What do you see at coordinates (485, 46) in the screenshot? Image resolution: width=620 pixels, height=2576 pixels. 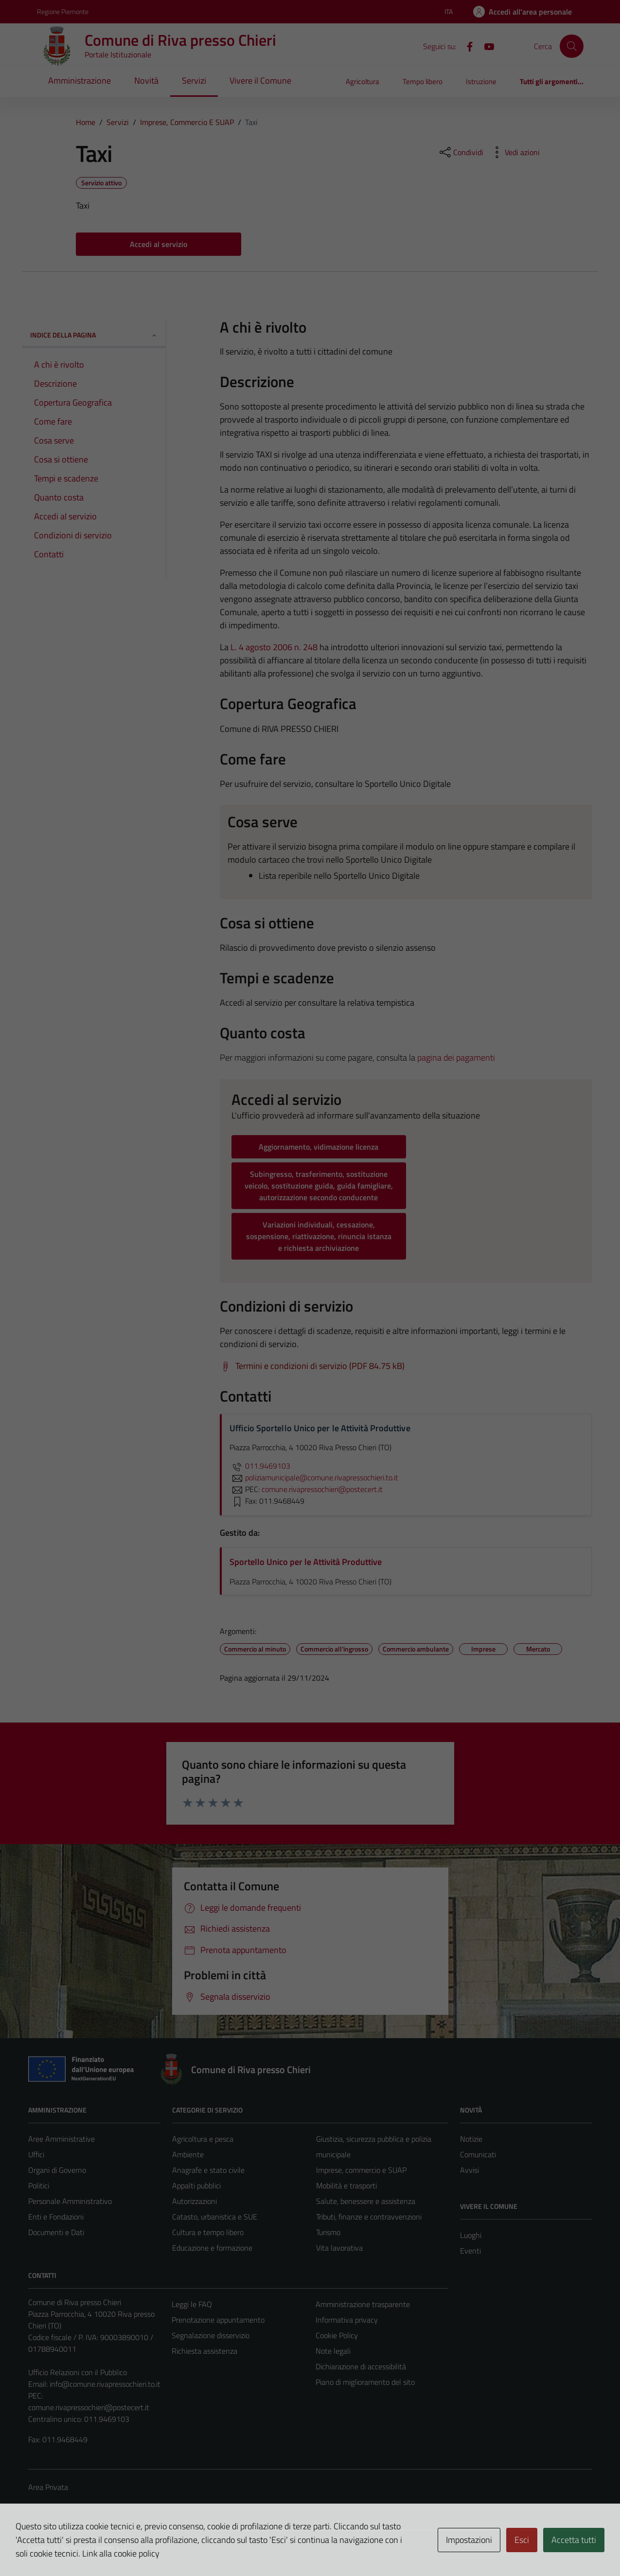 I see `[YouTube]` at bounding box center [485, 46].